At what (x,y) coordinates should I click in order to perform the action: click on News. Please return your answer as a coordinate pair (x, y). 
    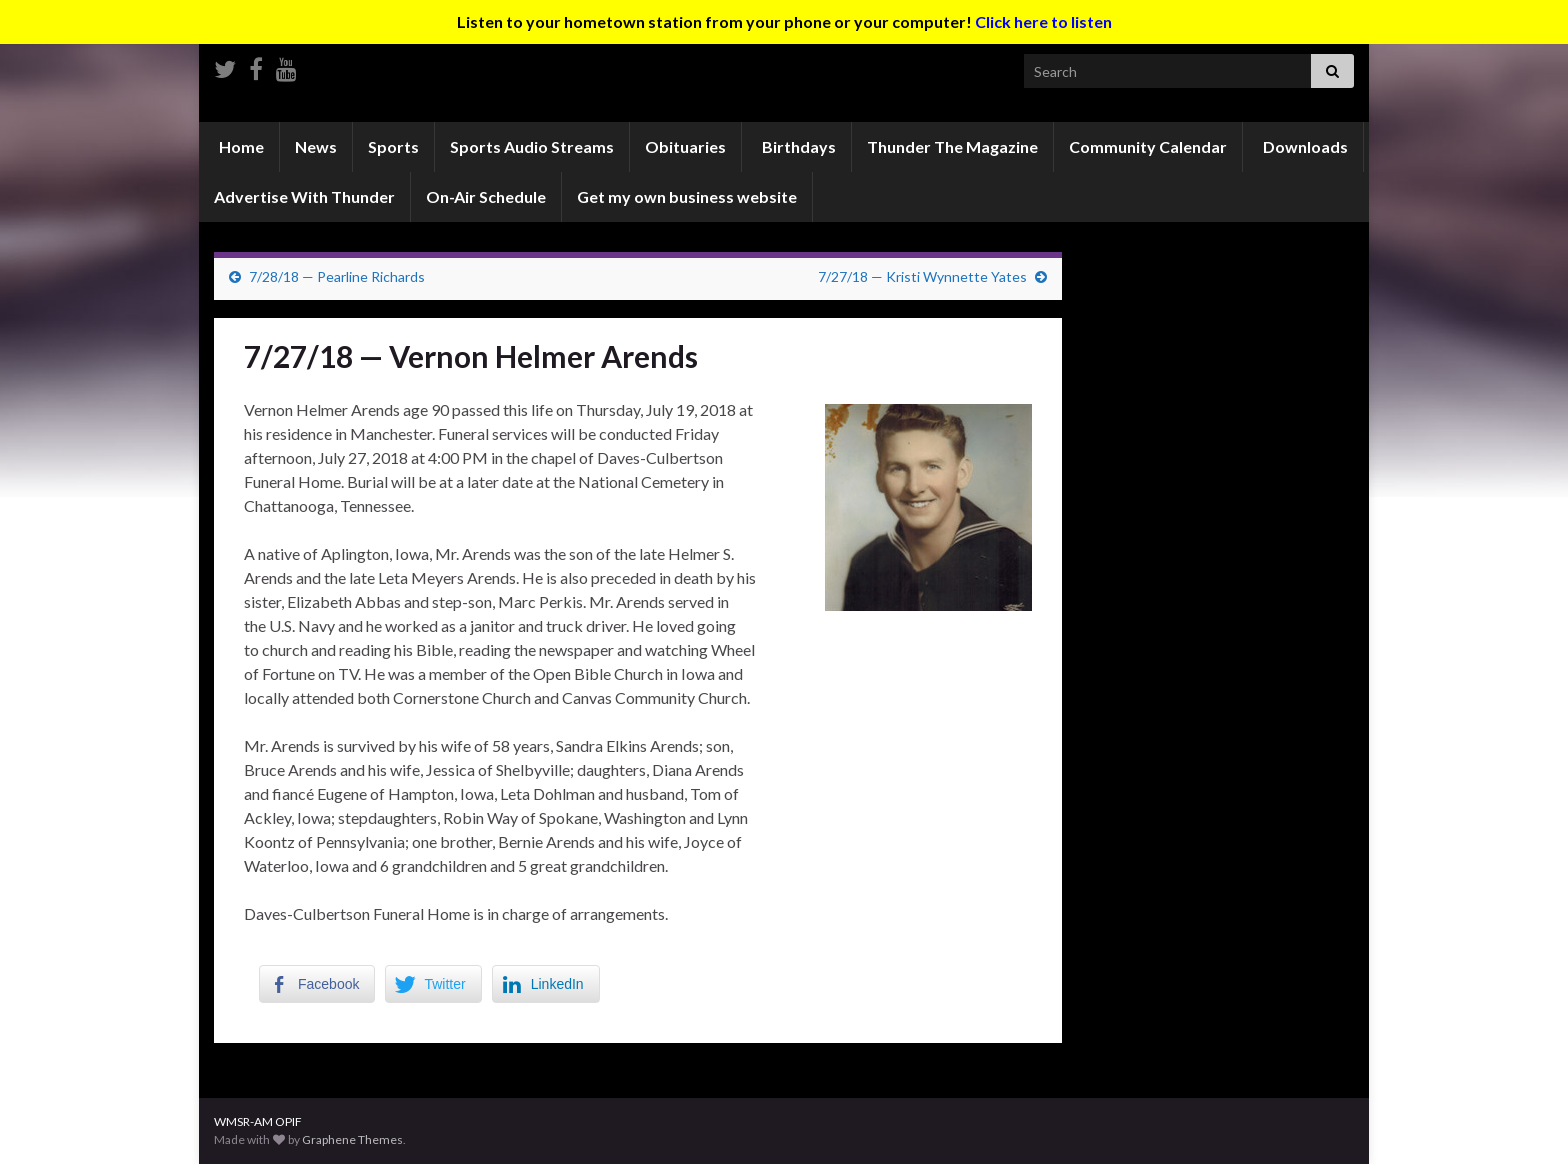
    Looking at the image, I should click on (316, 146).